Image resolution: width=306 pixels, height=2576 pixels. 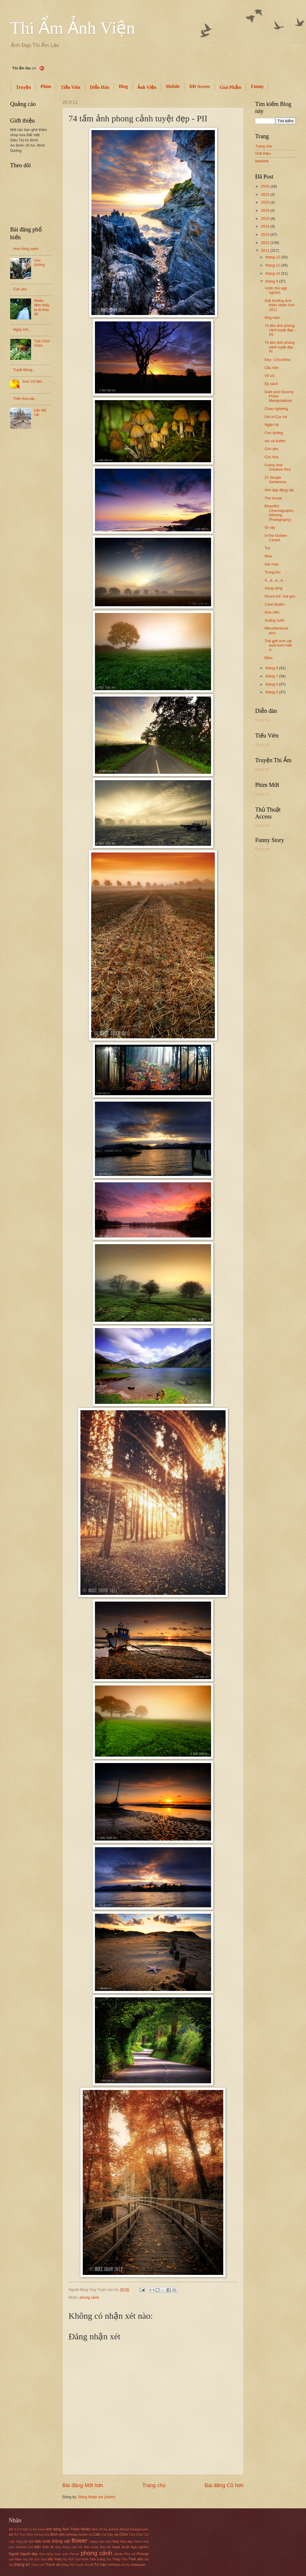 I want to click on 2015, so click(x=265, y=218).